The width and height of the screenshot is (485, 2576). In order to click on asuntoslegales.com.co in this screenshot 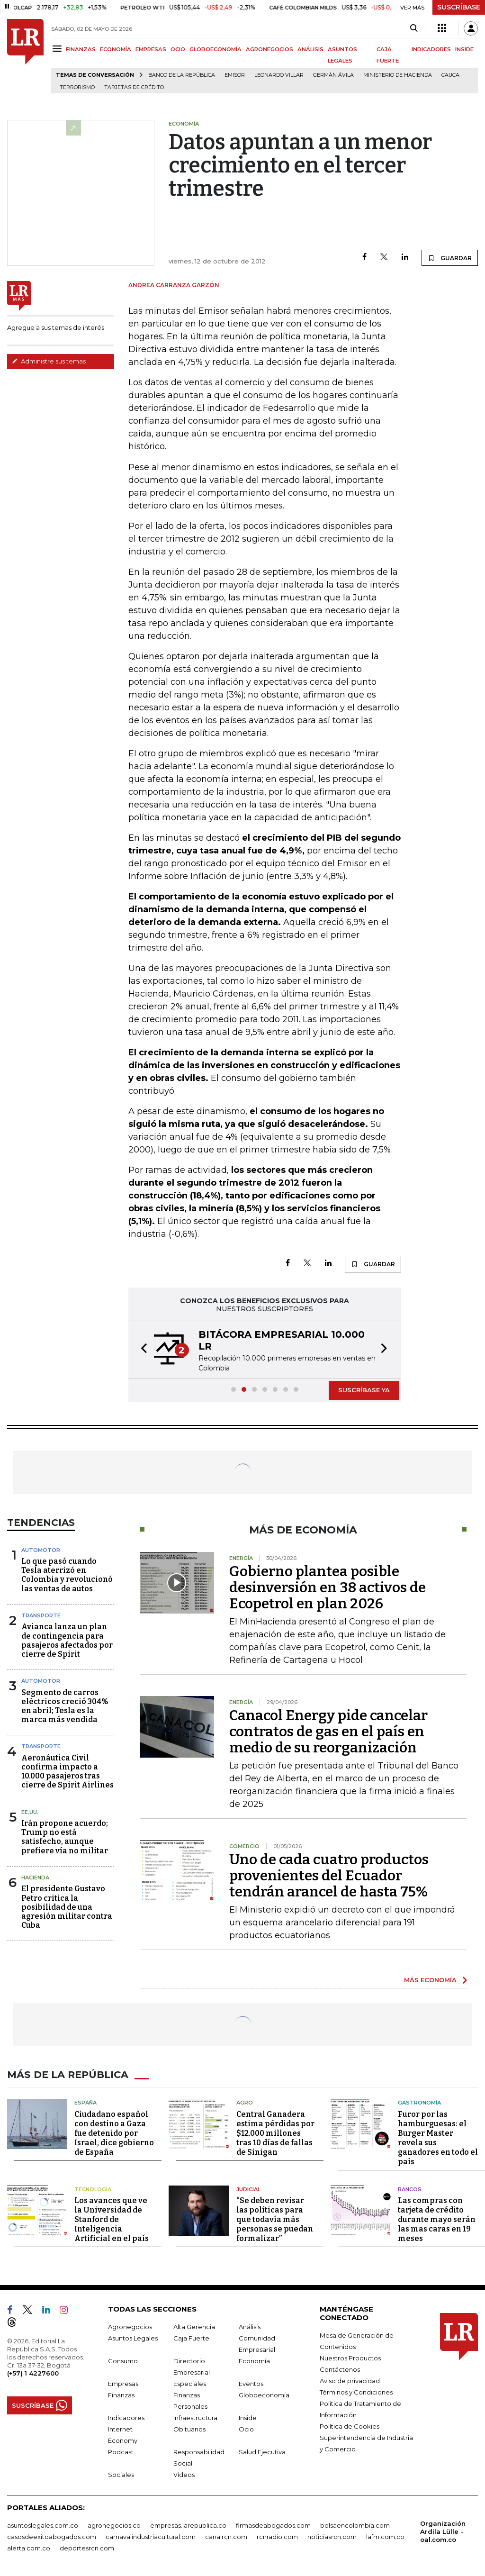, I will do `click(42, 2525)`.